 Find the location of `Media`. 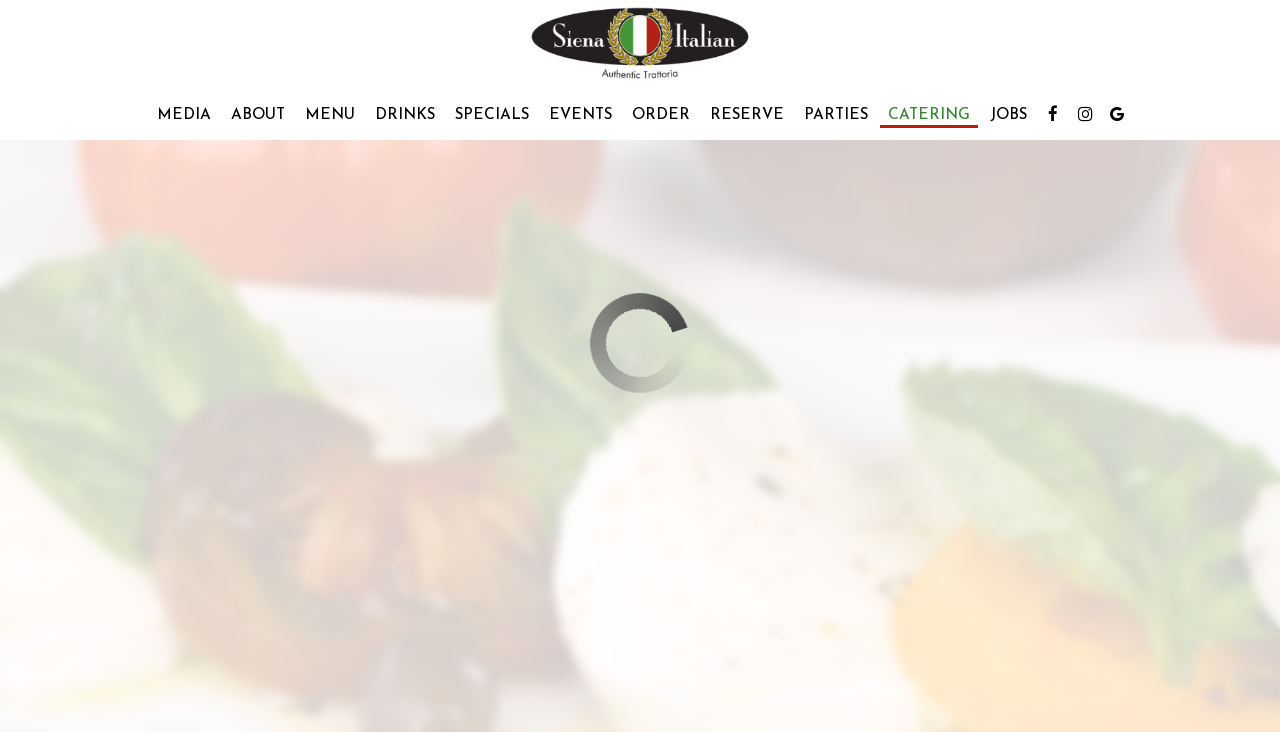

Media is located at coordinates (184, 115).